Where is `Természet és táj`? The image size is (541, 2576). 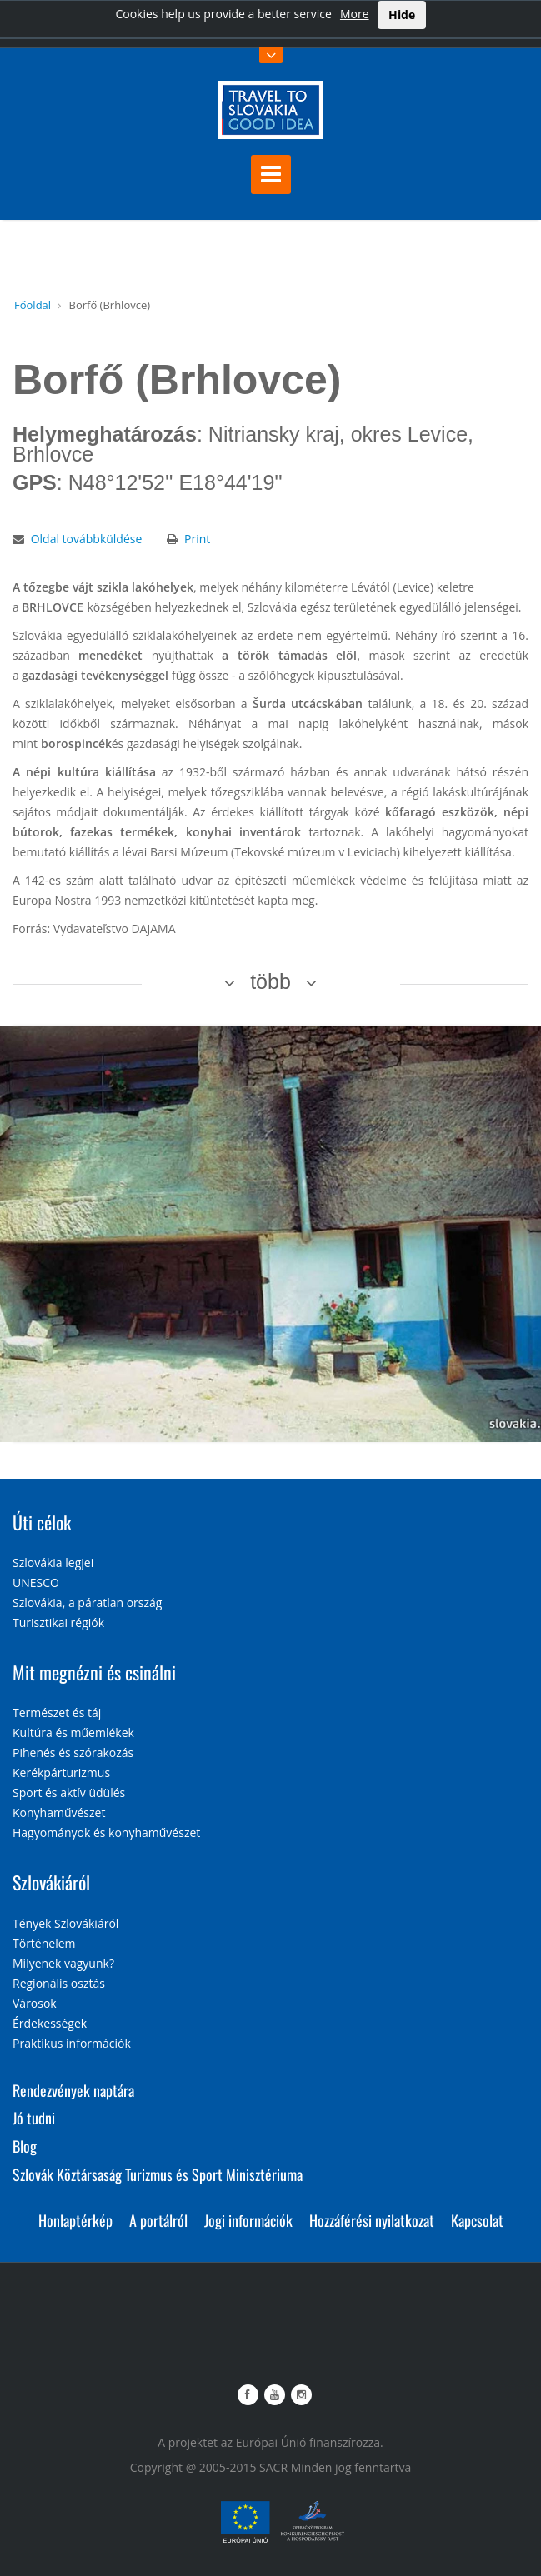 Természet és táj is located at coordinates (57, 1712).